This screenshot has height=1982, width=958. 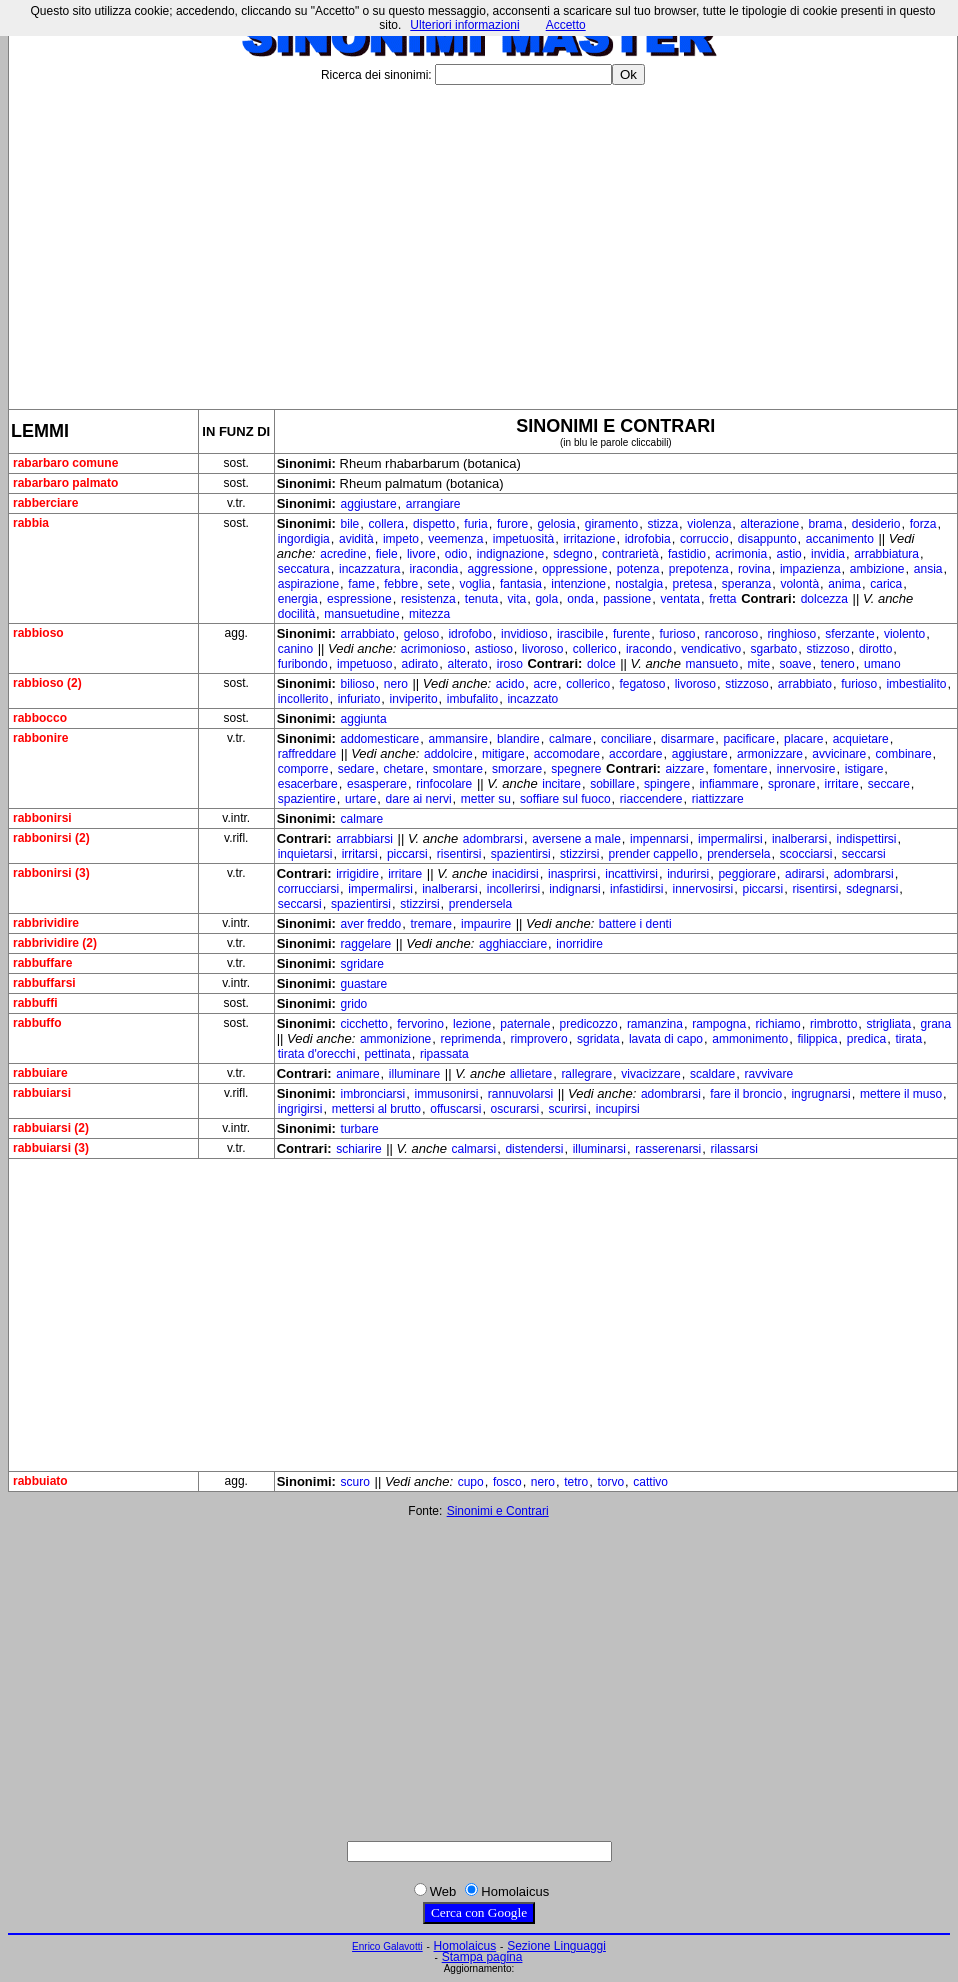 What do you see at coordinates (307, 754) in the screenshot?
I see `raffreddare` at bounding box center [307, 754].